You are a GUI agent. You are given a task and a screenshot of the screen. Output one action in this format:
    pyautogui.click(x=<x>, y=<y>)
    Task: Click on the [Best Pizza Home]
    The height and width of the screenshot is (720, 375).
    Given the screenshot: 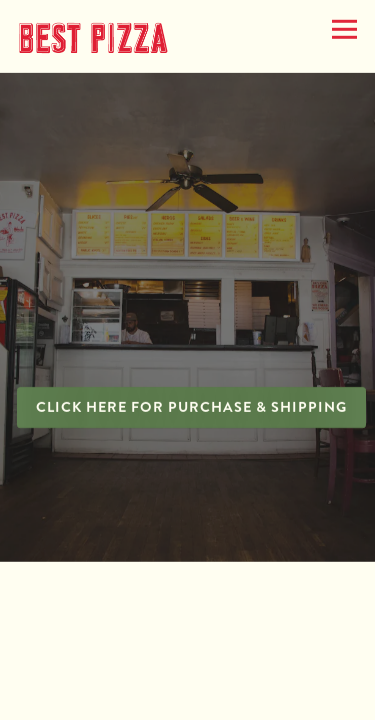 What is the action you would take?
    pyautogui.click(x=93, y=35)
    